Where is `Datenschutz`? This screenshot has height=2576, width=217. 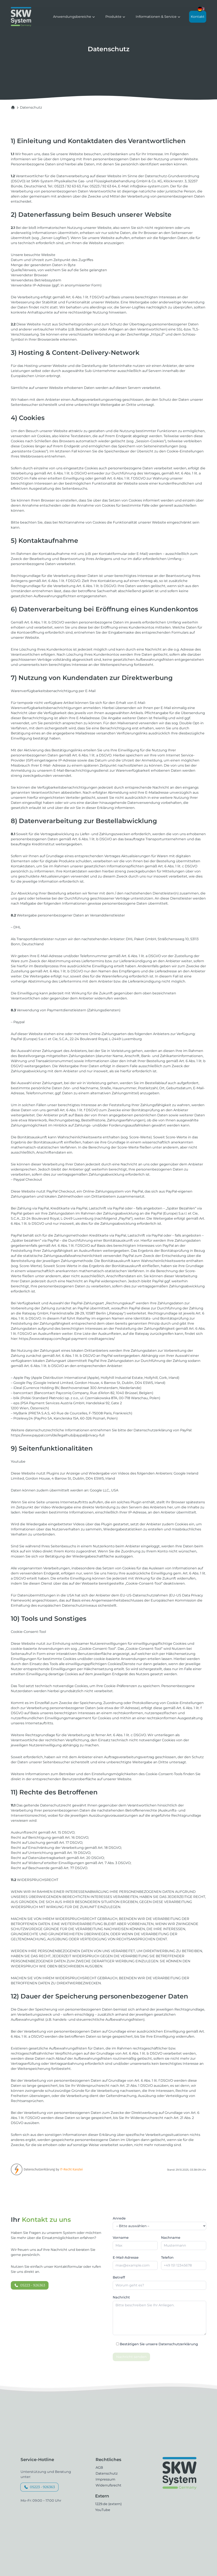
Datenschutz is located at coordinates (107, 2473).